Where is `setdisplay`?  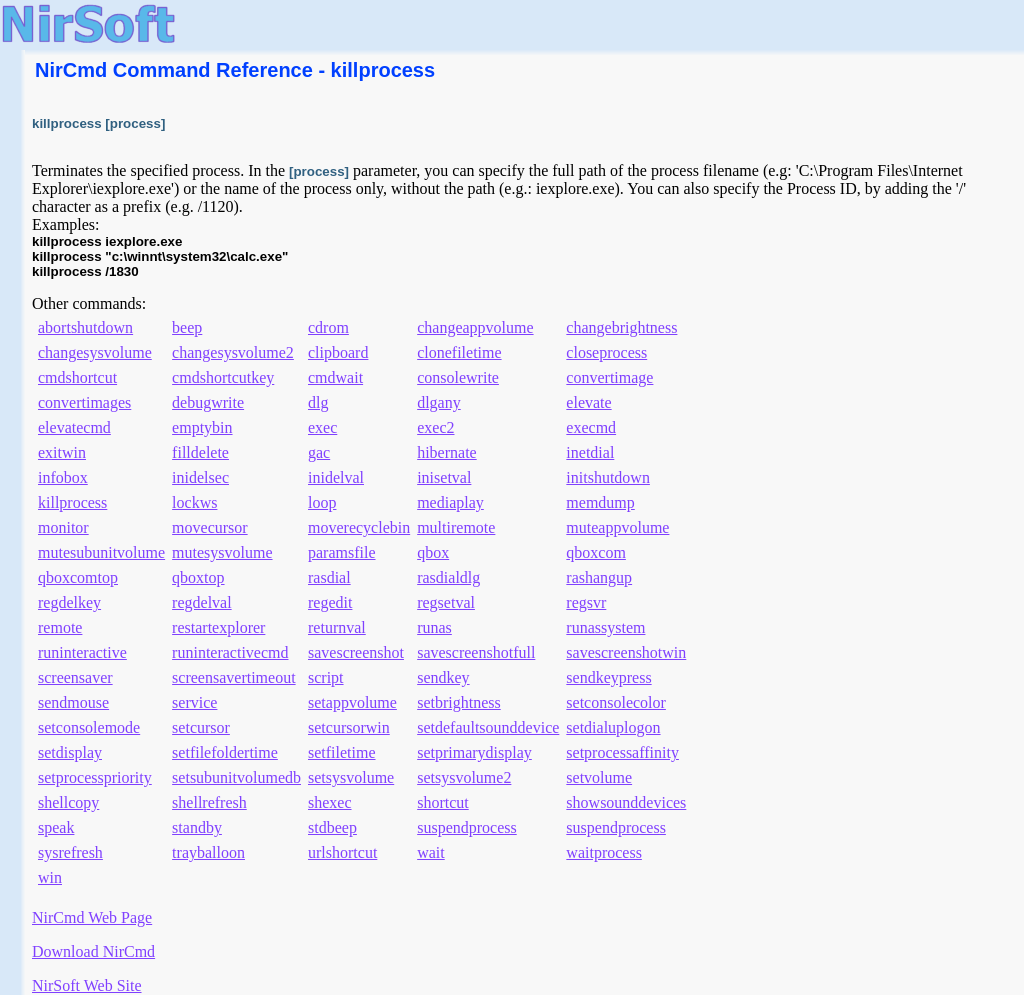 setdisplay is located at coordinates (70, 752).